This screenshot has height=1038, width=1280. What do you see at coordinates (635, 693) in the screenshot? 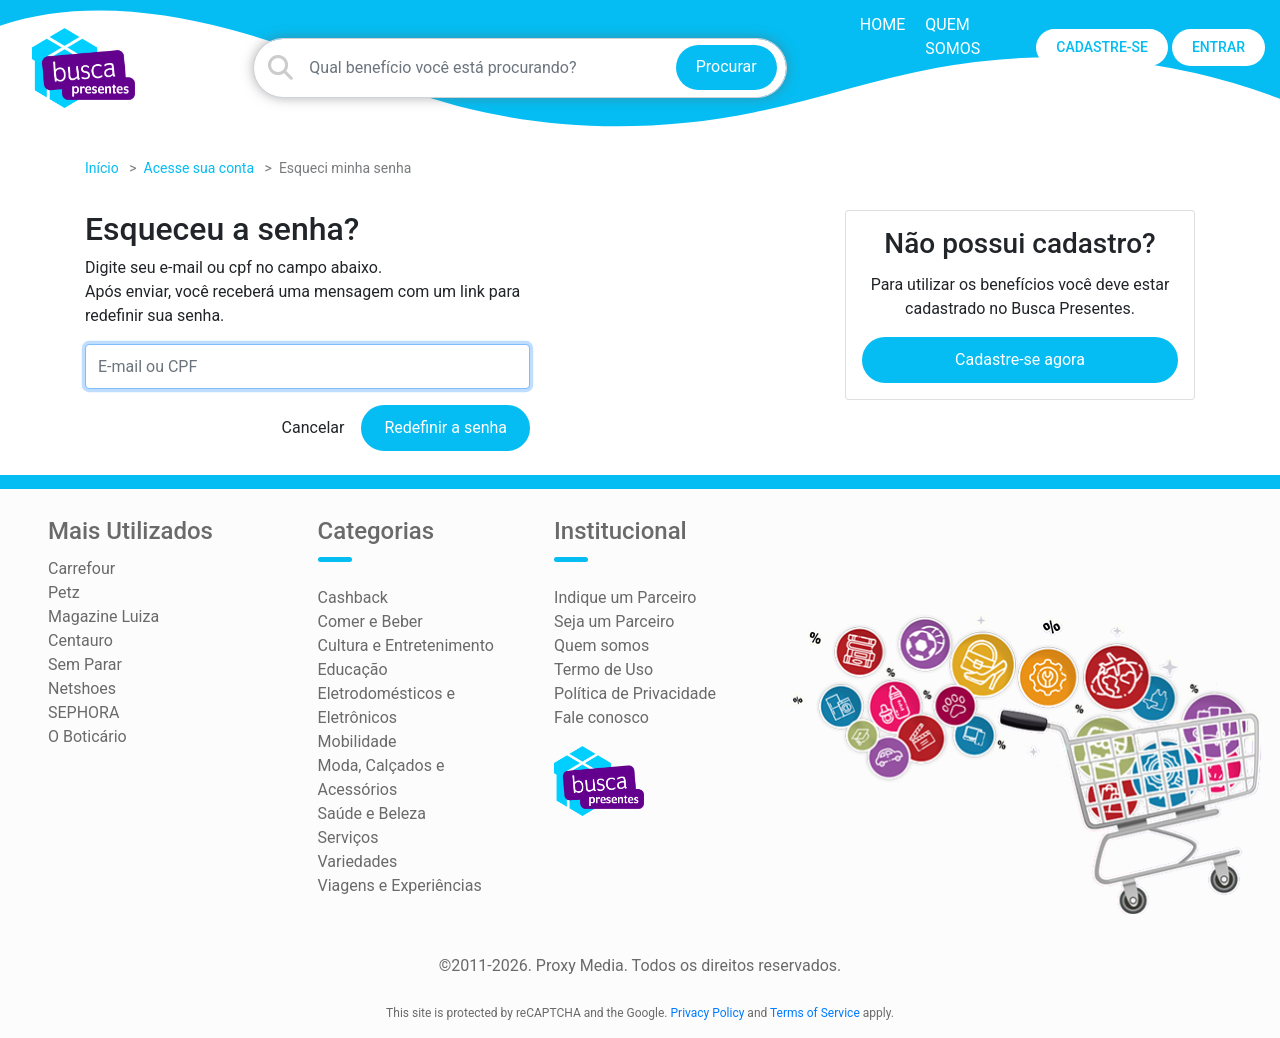
I see `Política de Privacidade` at bounding box center [635, 693].